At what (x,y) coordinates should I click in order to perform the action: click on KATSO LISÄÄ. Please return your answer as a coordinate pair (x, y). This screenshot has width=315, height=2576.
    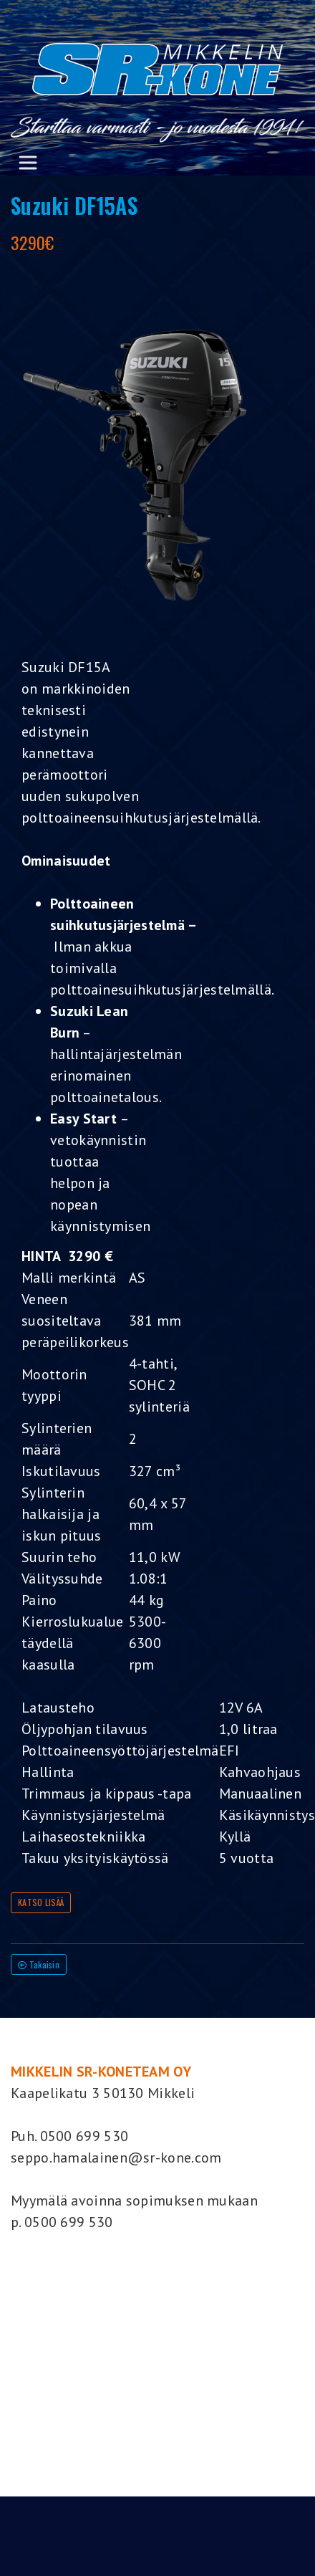
    Looking at the image, I should click on (41, 1902).